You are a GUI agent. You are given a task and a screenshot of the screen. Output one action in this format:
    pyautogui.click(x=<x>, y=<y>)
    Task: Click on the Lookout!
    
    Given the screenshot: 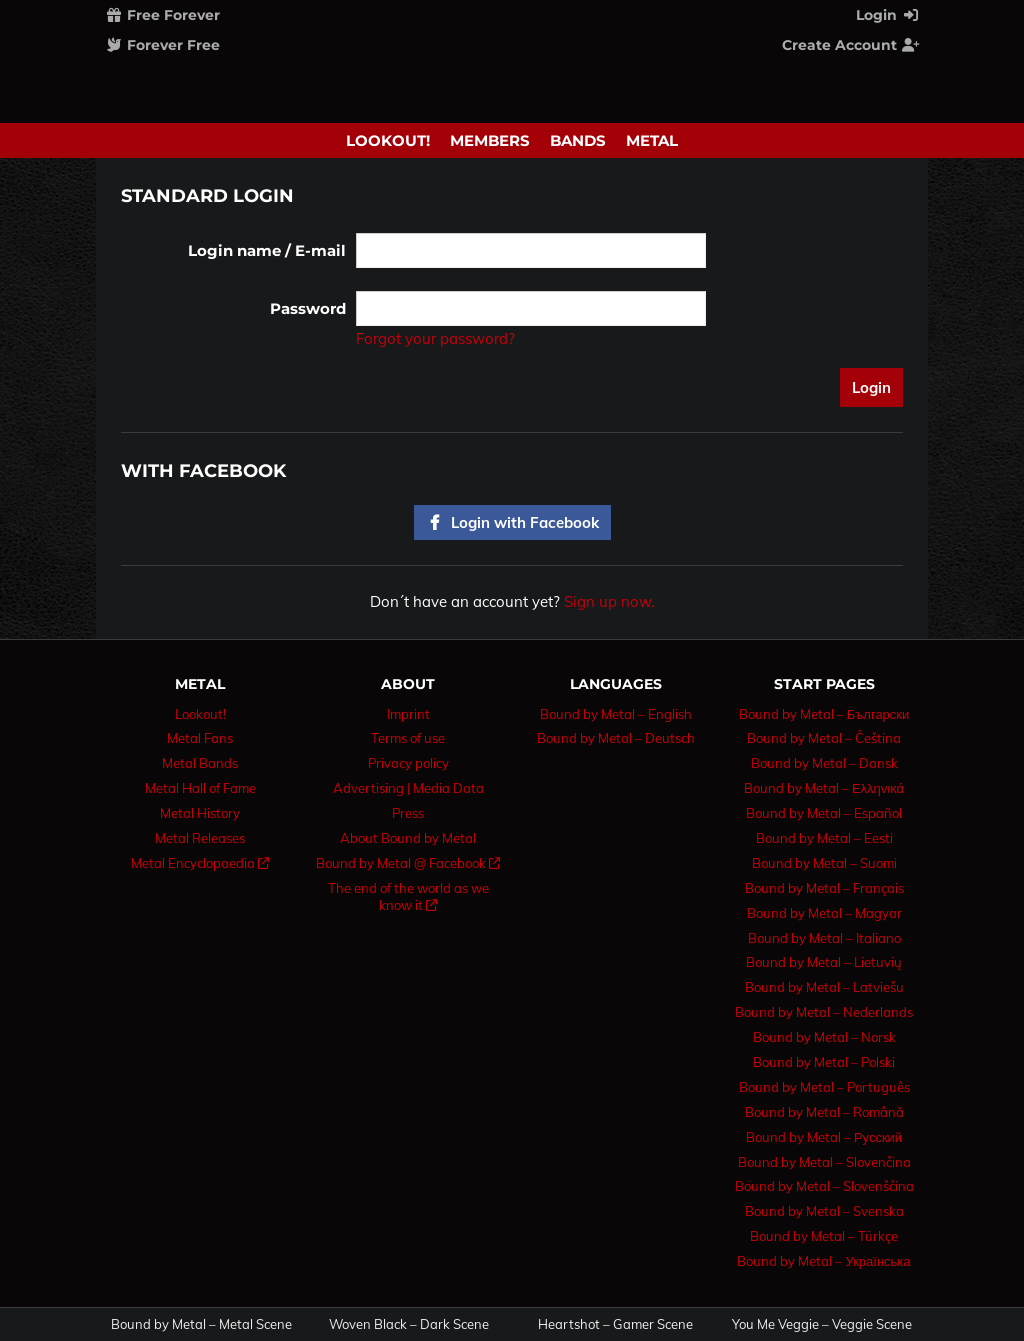 What is the action you would take?
    pyautogui.click(x=388, y=140)
    